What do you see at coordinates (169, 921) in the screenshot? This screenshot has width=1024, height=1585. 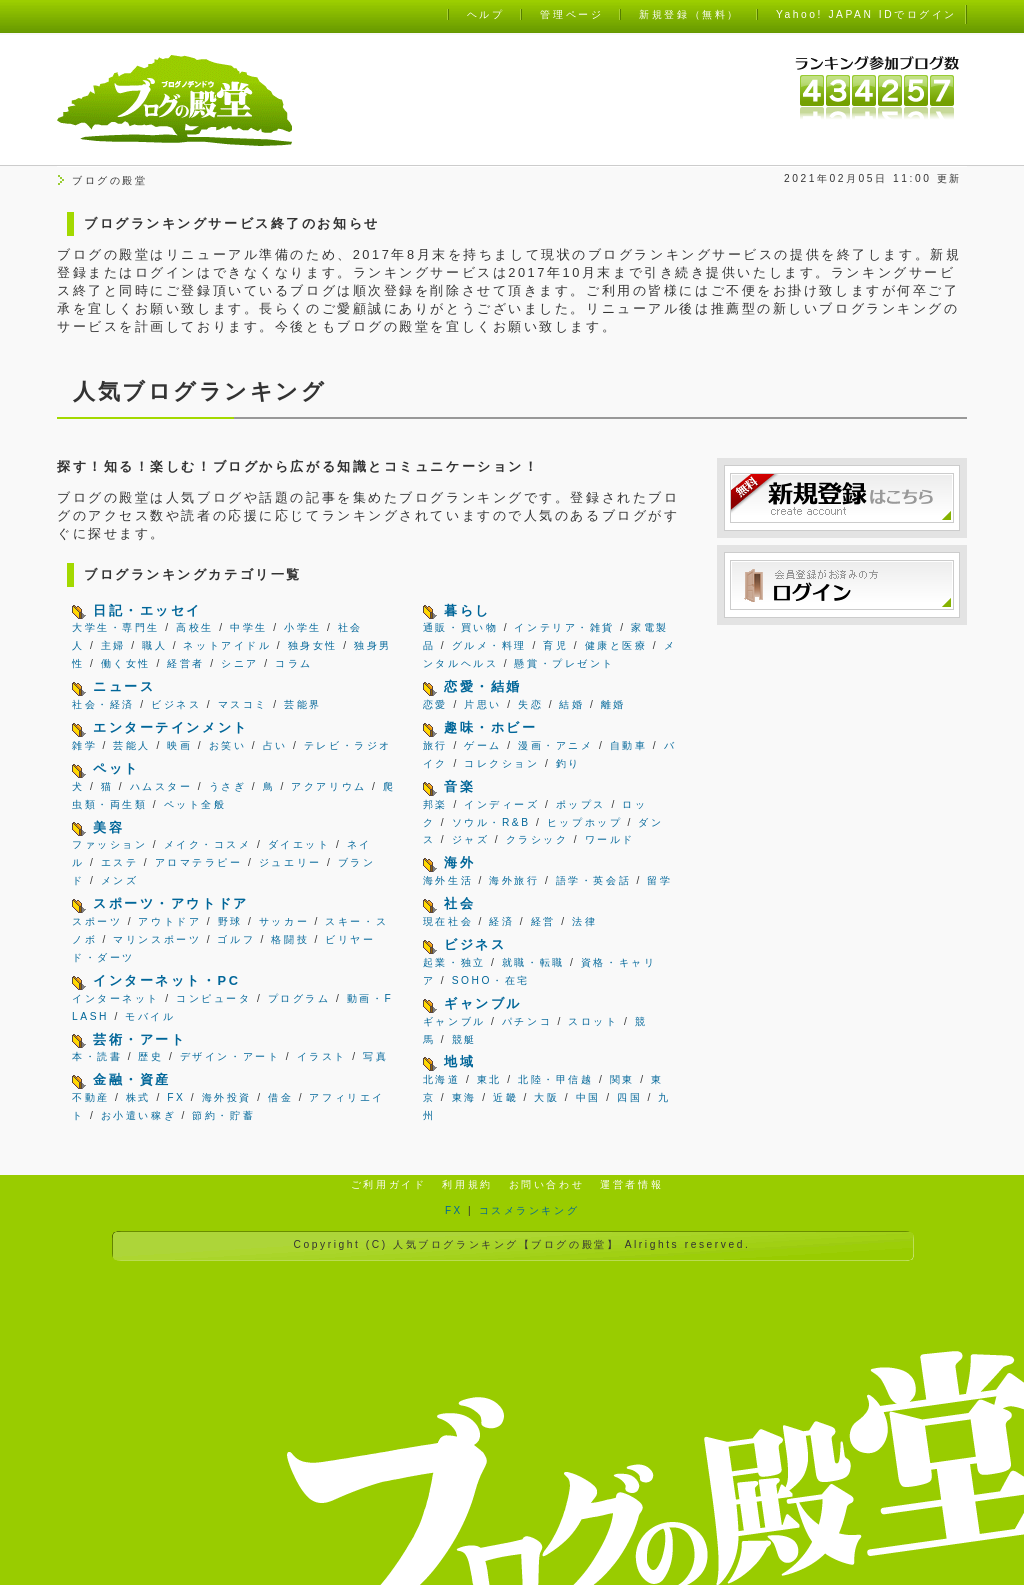 I see `アウトドア` at bounding box center [169, 921].